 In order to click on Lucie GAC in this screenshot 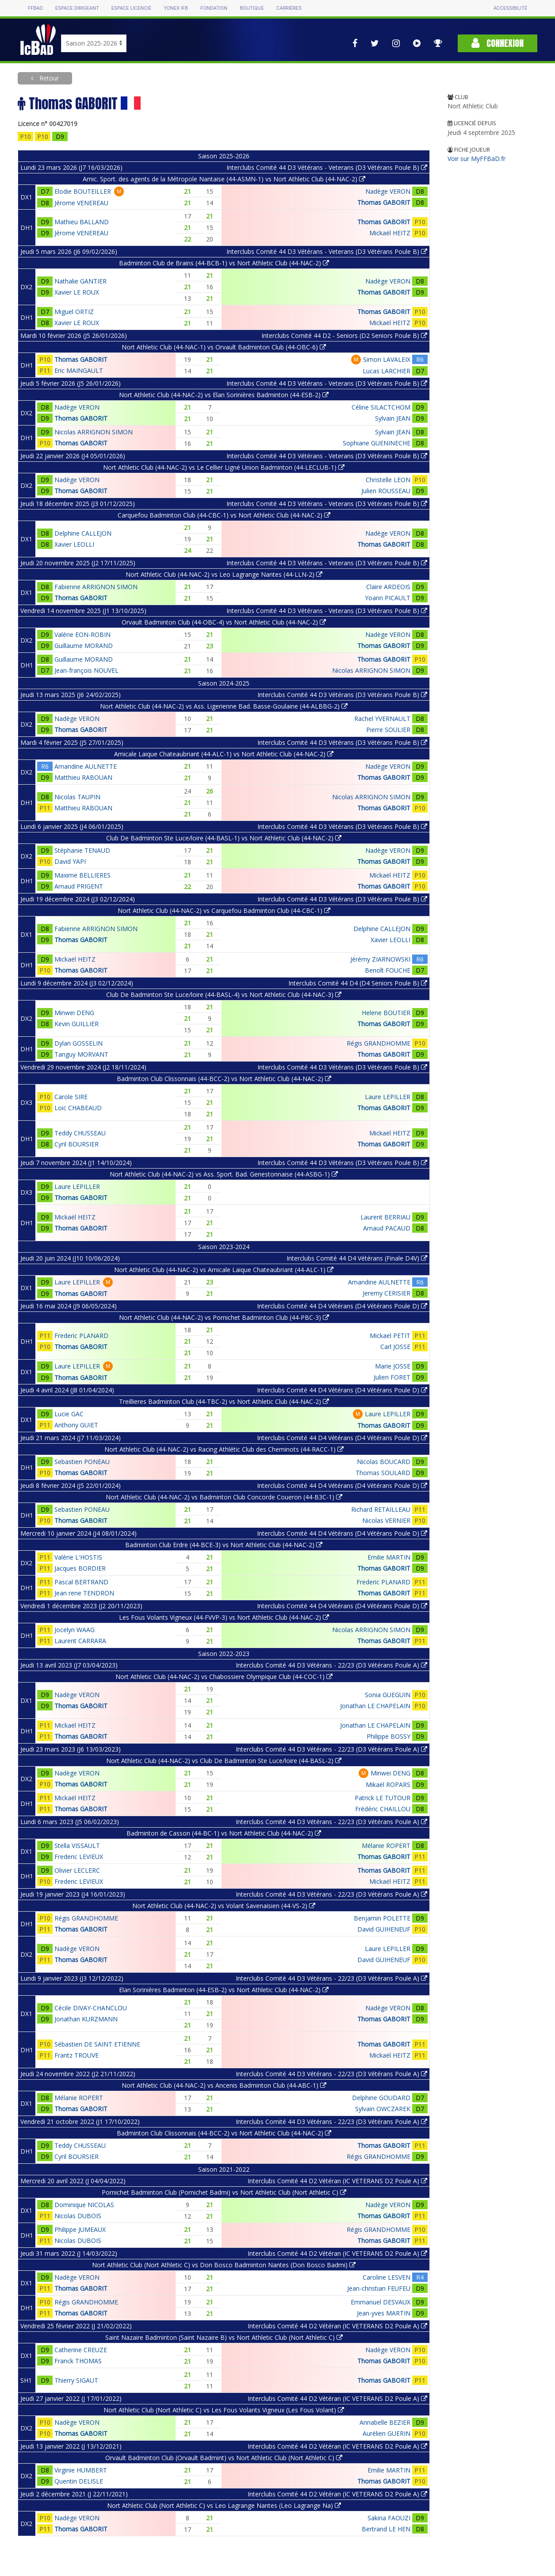, I will do `click(69, 1414)`.